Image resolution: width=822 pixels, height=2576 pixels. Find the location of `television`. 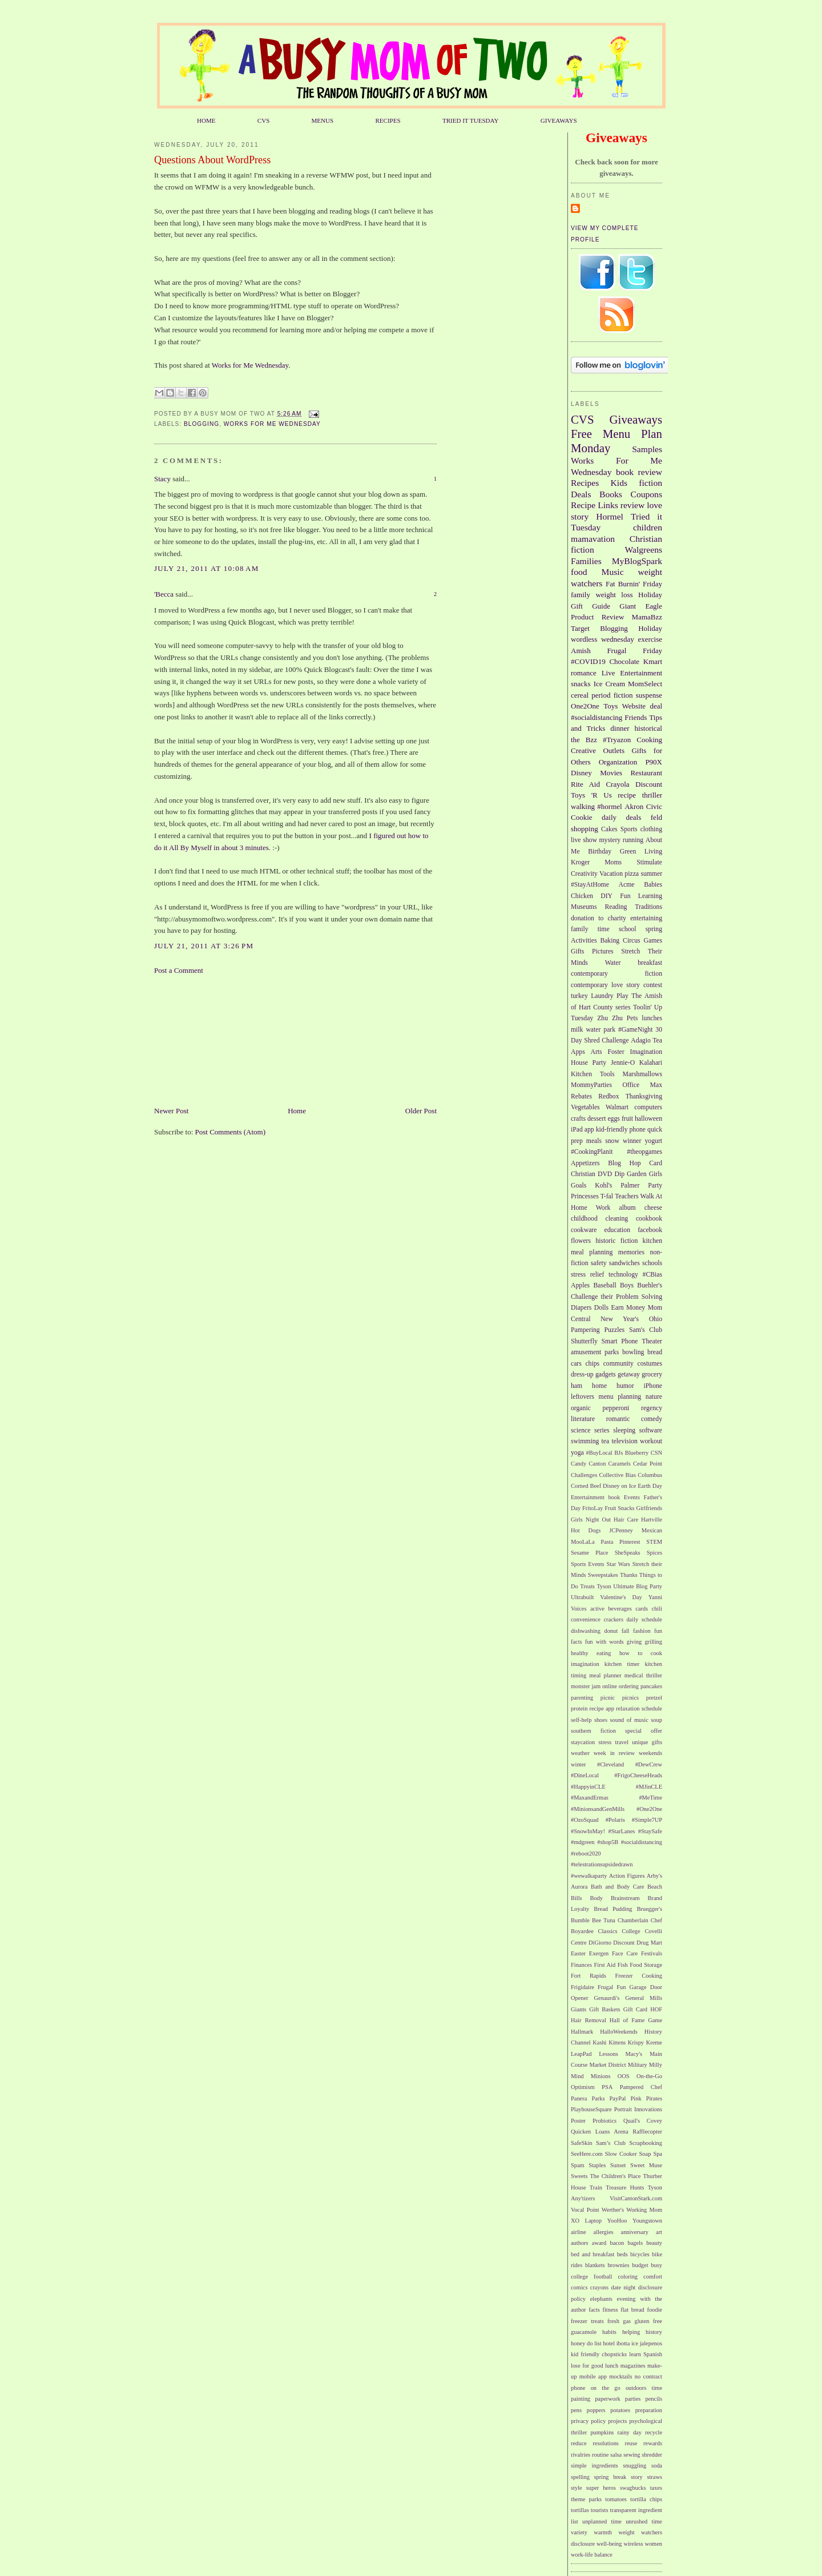

television is located at coordinates (624, 1441).